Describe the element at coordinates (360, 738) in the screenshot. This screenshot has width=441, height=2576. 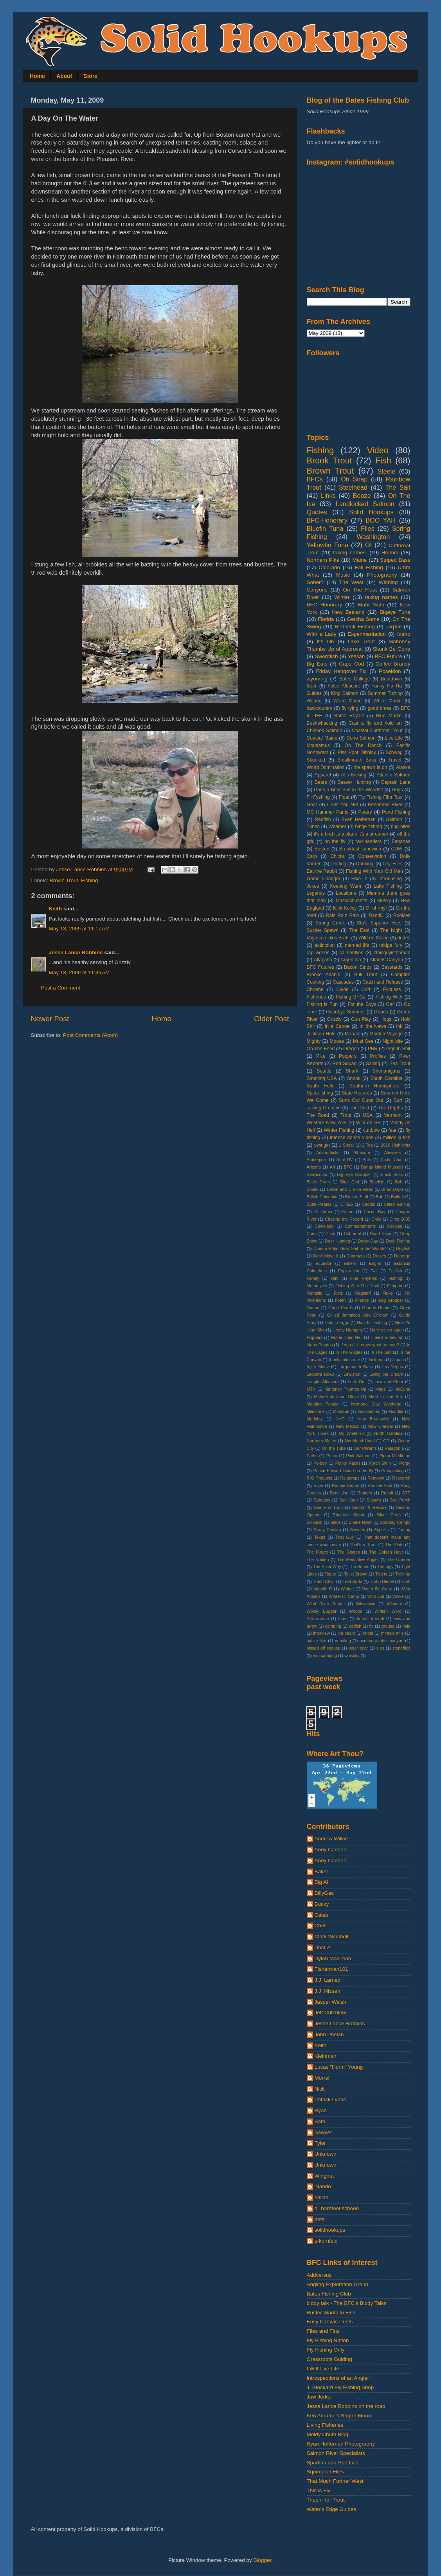
I see `Coho Salmon` at that location.